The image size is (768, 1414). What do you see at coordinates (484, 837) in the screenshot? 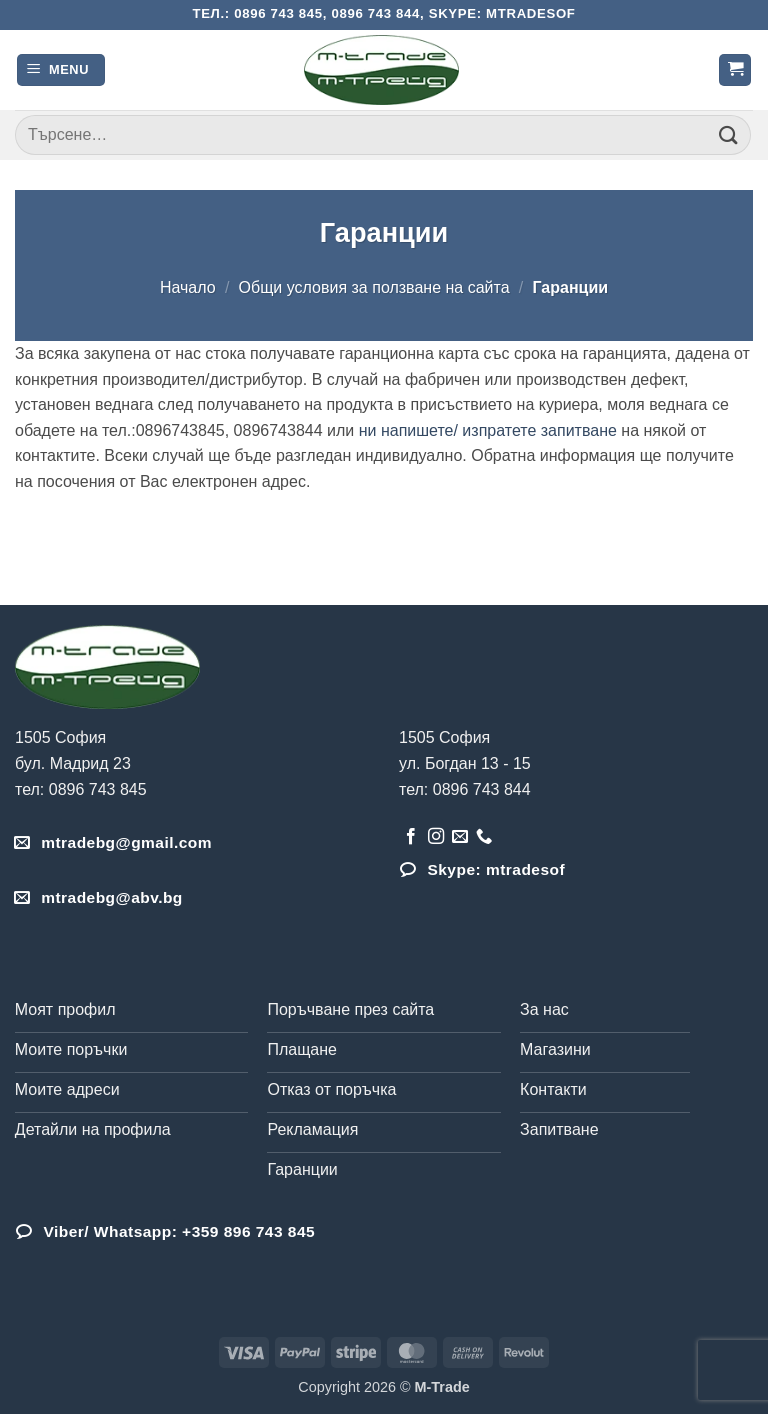
I see `[Обадета се]` at bounding box center [484, 837].